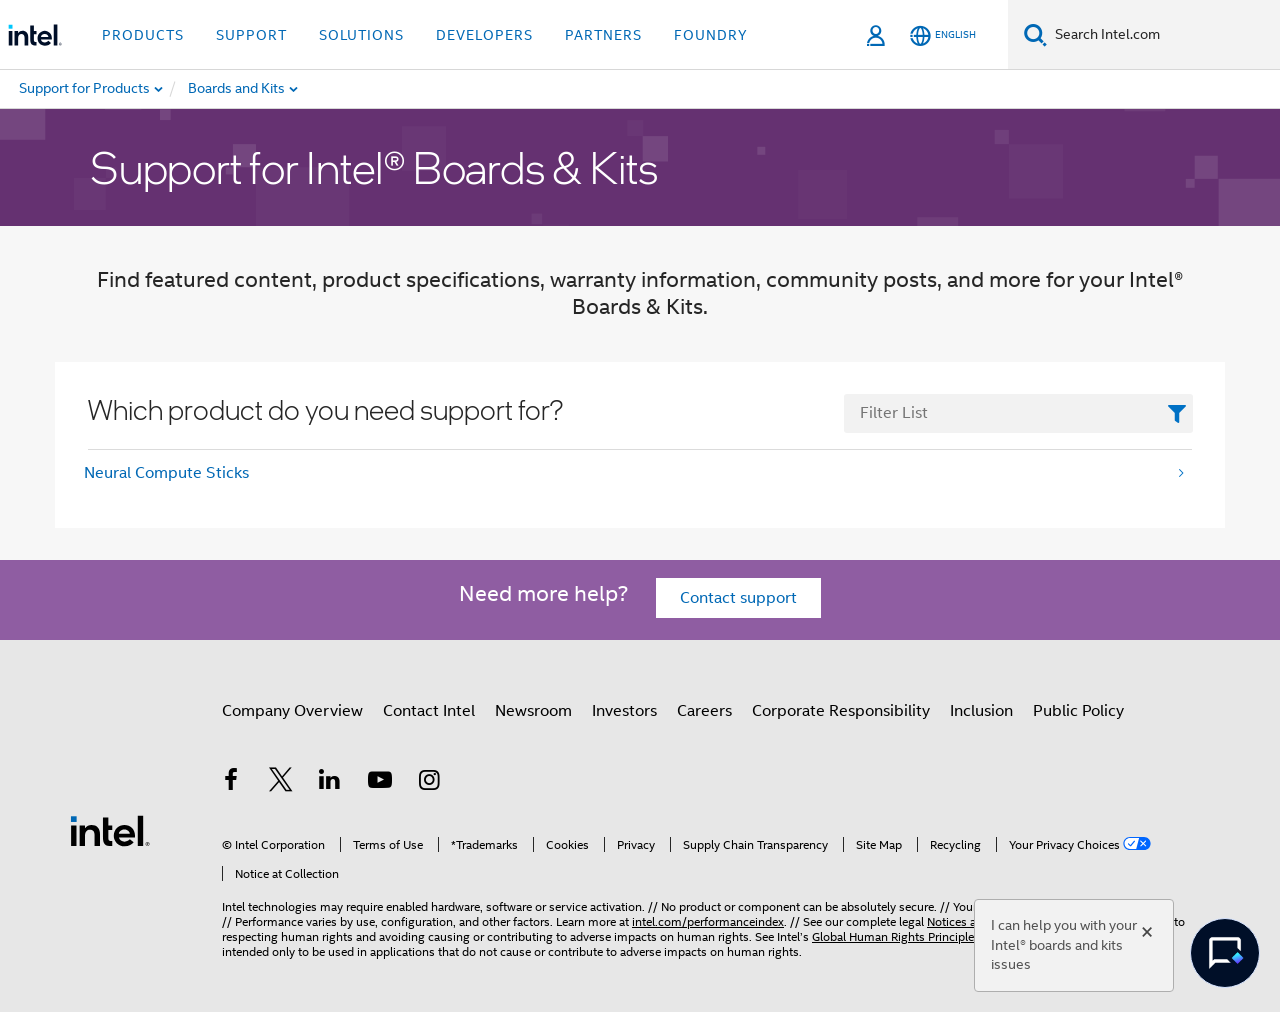  What do you see at coordinates (484, 35) in the screenshot?
I see `Developers [button]` at bounding box center [484, 35].